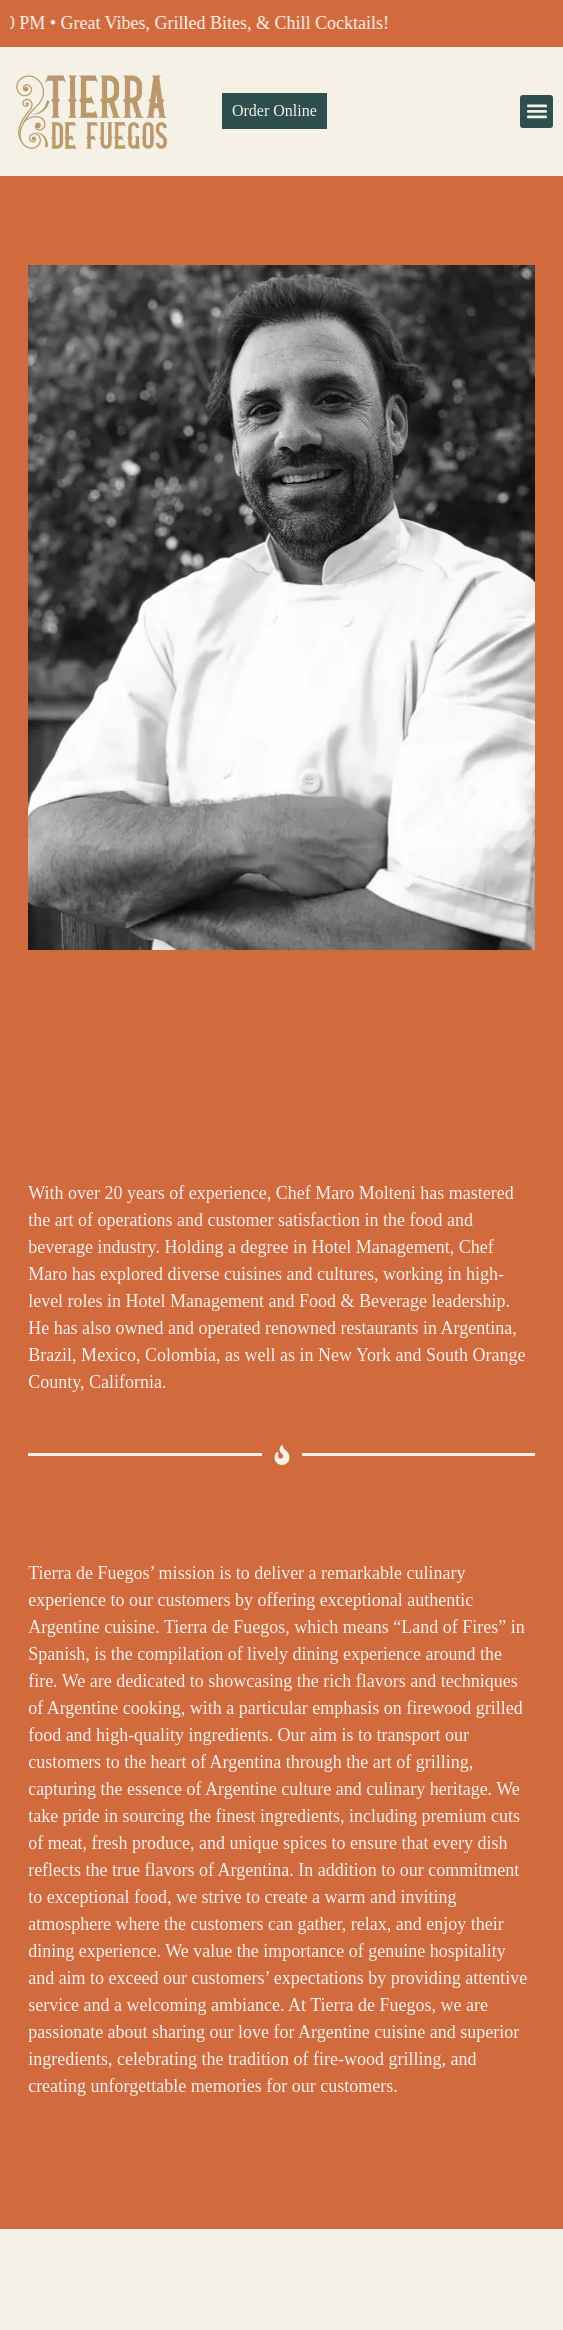 This screenshot has width=563, height=2330. What do you see at coordinates (536, 111) in the screenshot?
I see `[button]` at bounding box center [536, 111].